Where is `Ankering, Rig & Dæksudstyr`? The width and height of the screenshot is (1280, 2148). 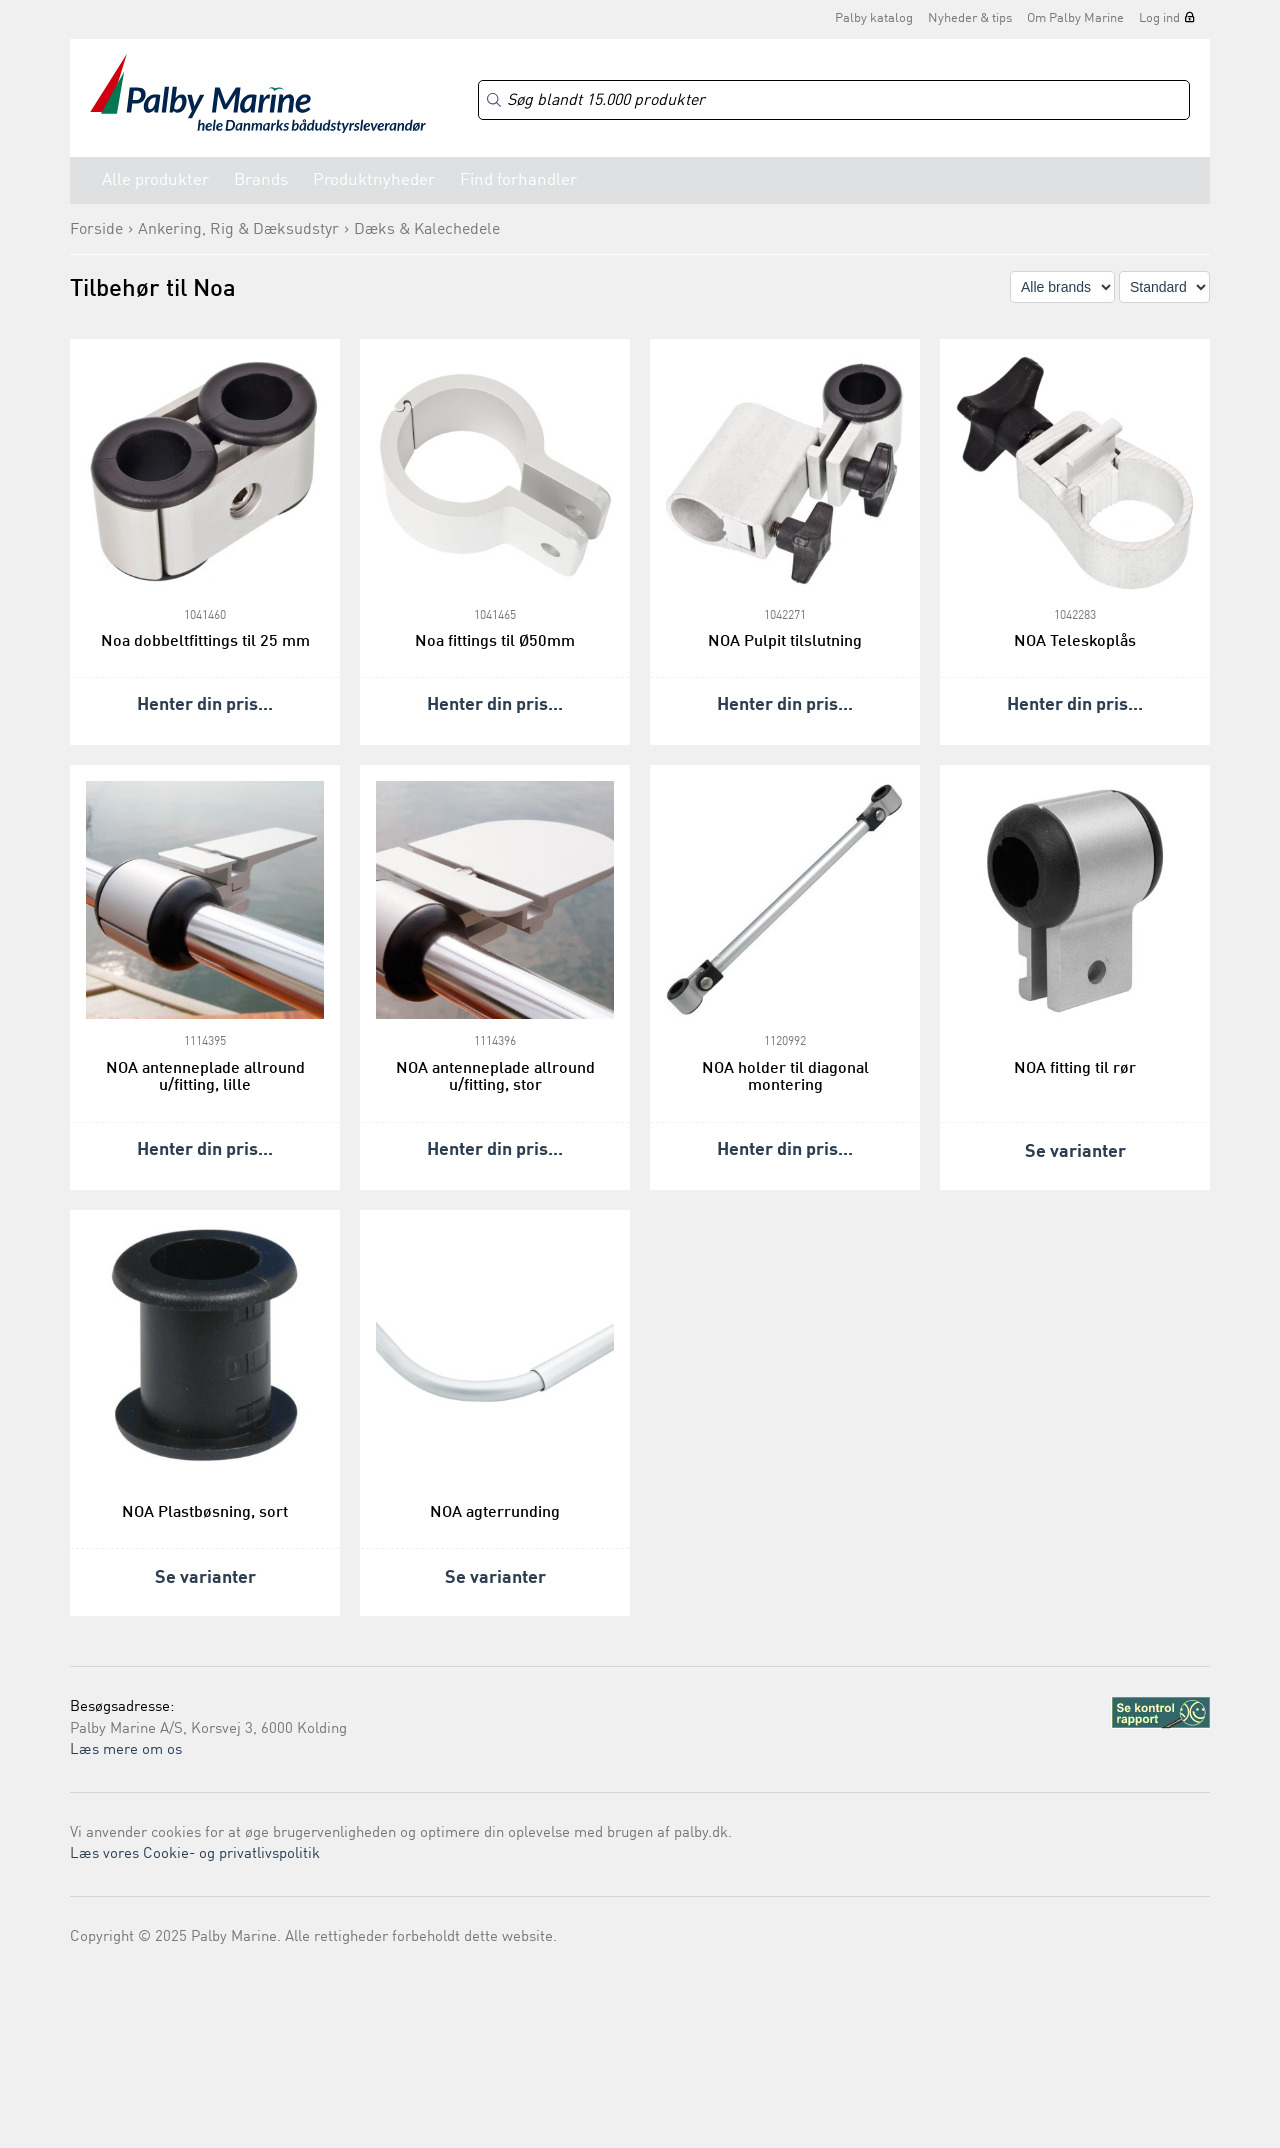 Ankering, Rig & Dæksudstyr is located at coordinates (238, 230).